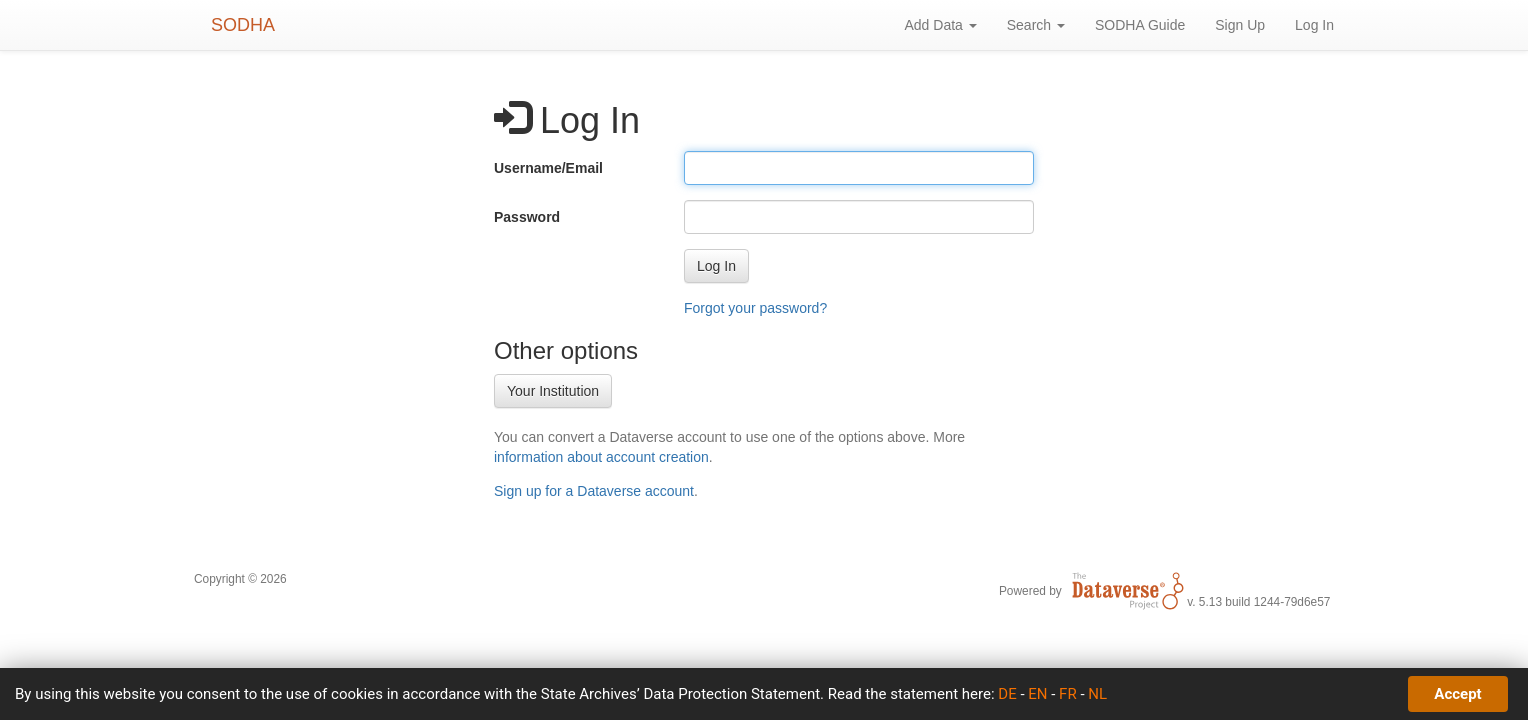 The image size is (1528, 720). Describe the element at coordinates (601, 457) in the screenshot. I see `information about account creation` at that location.